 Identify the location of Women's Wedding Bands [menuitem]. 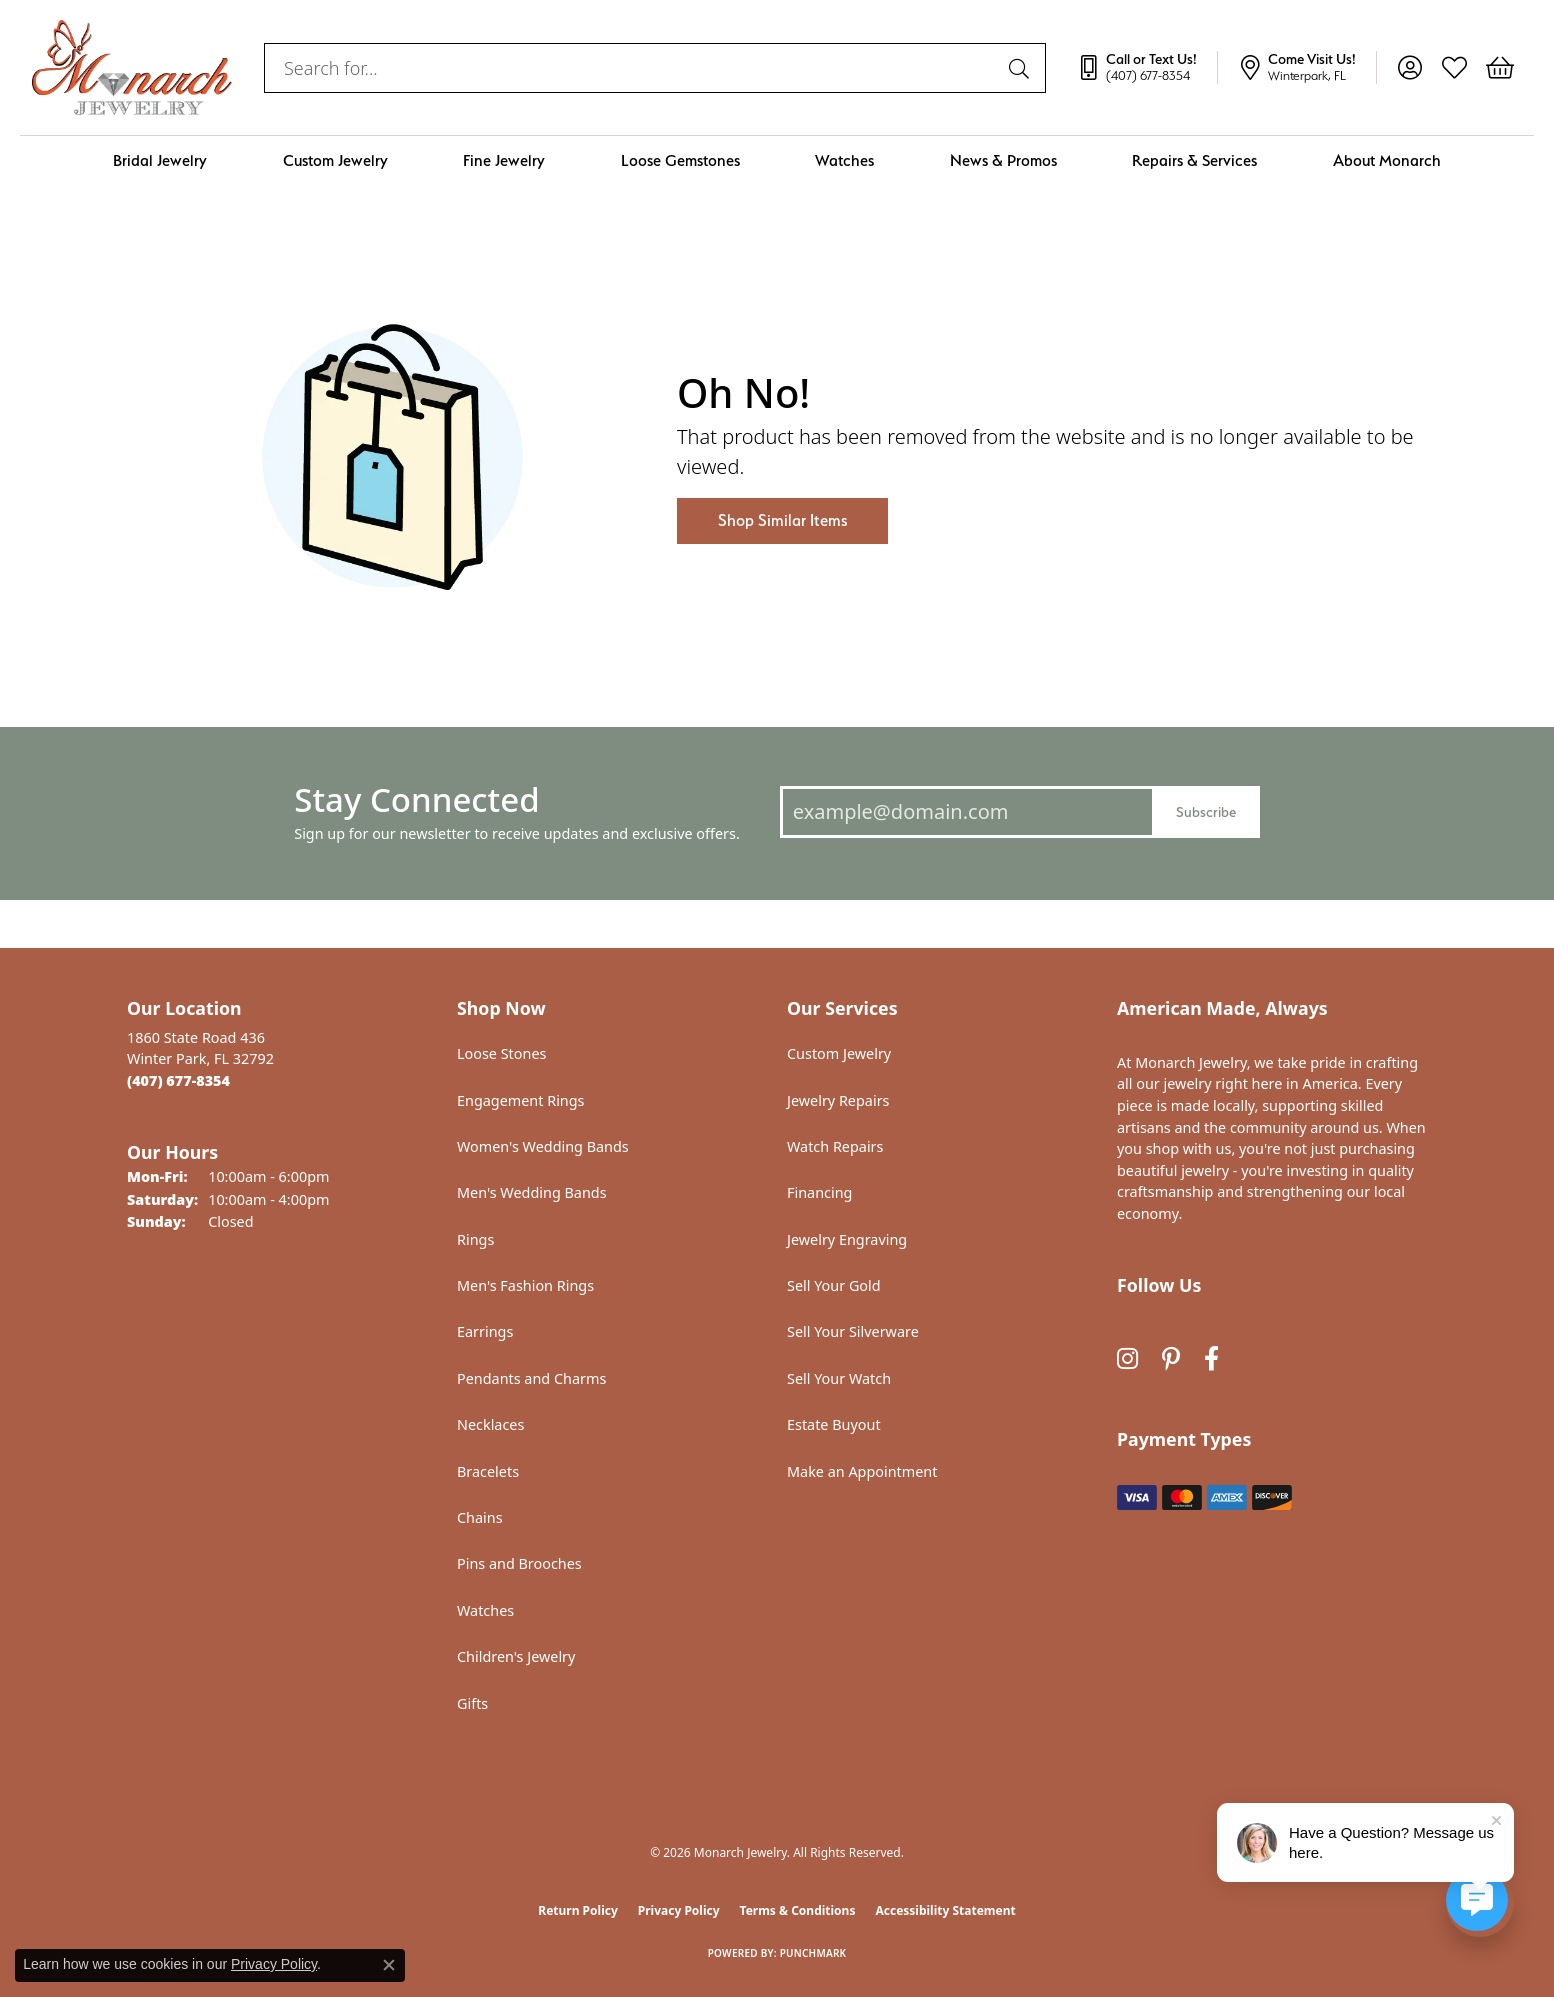
(543, 1146).